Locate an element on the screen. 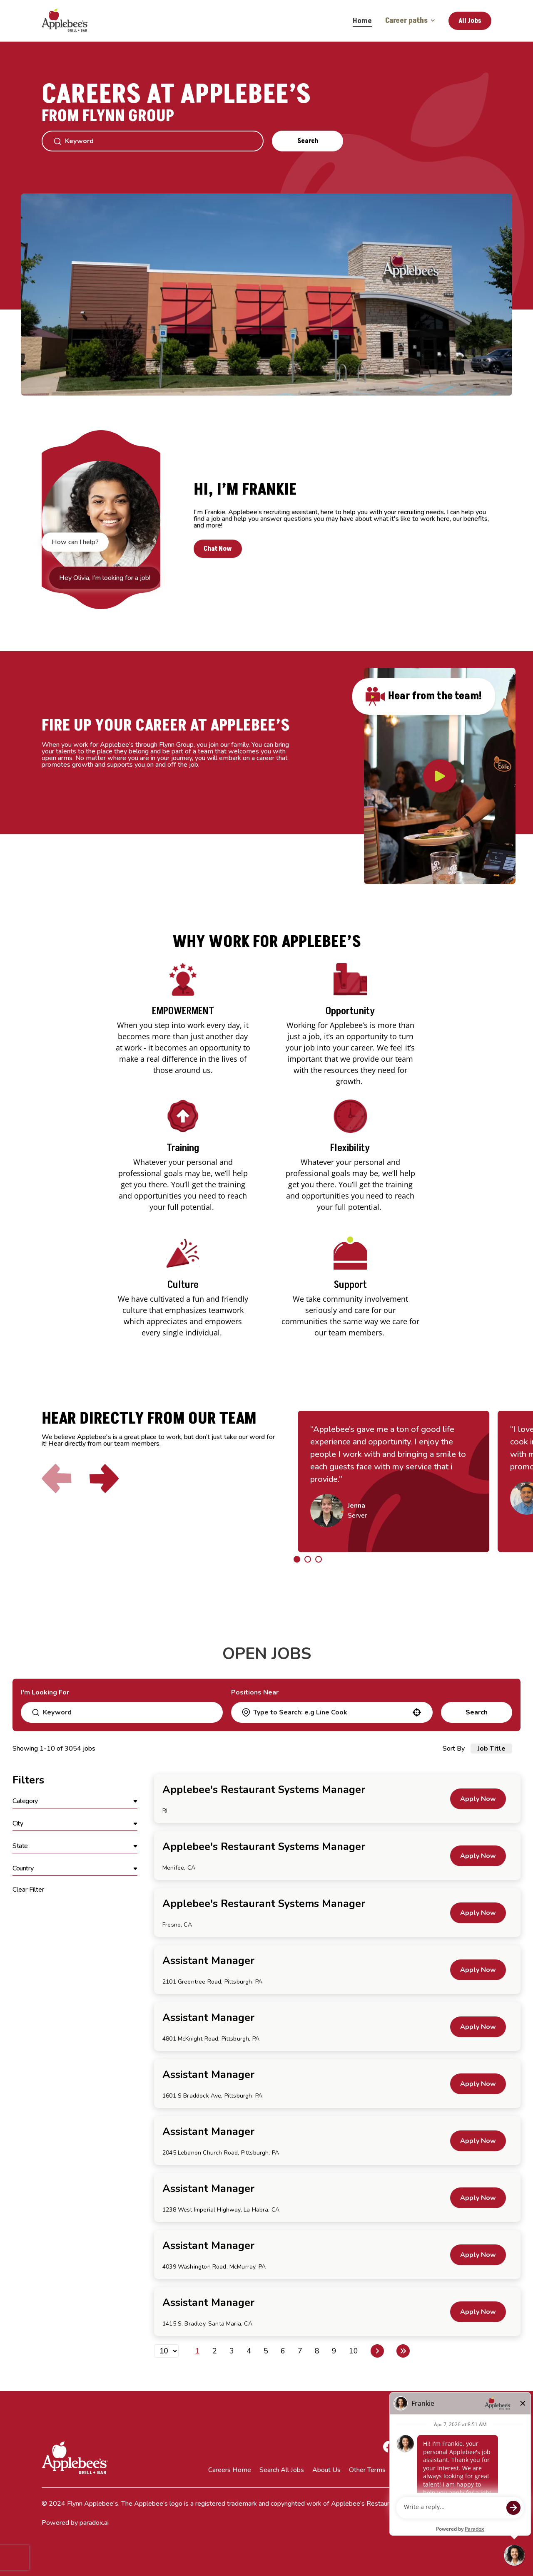  Career paths is located at coordinates (410, 20).